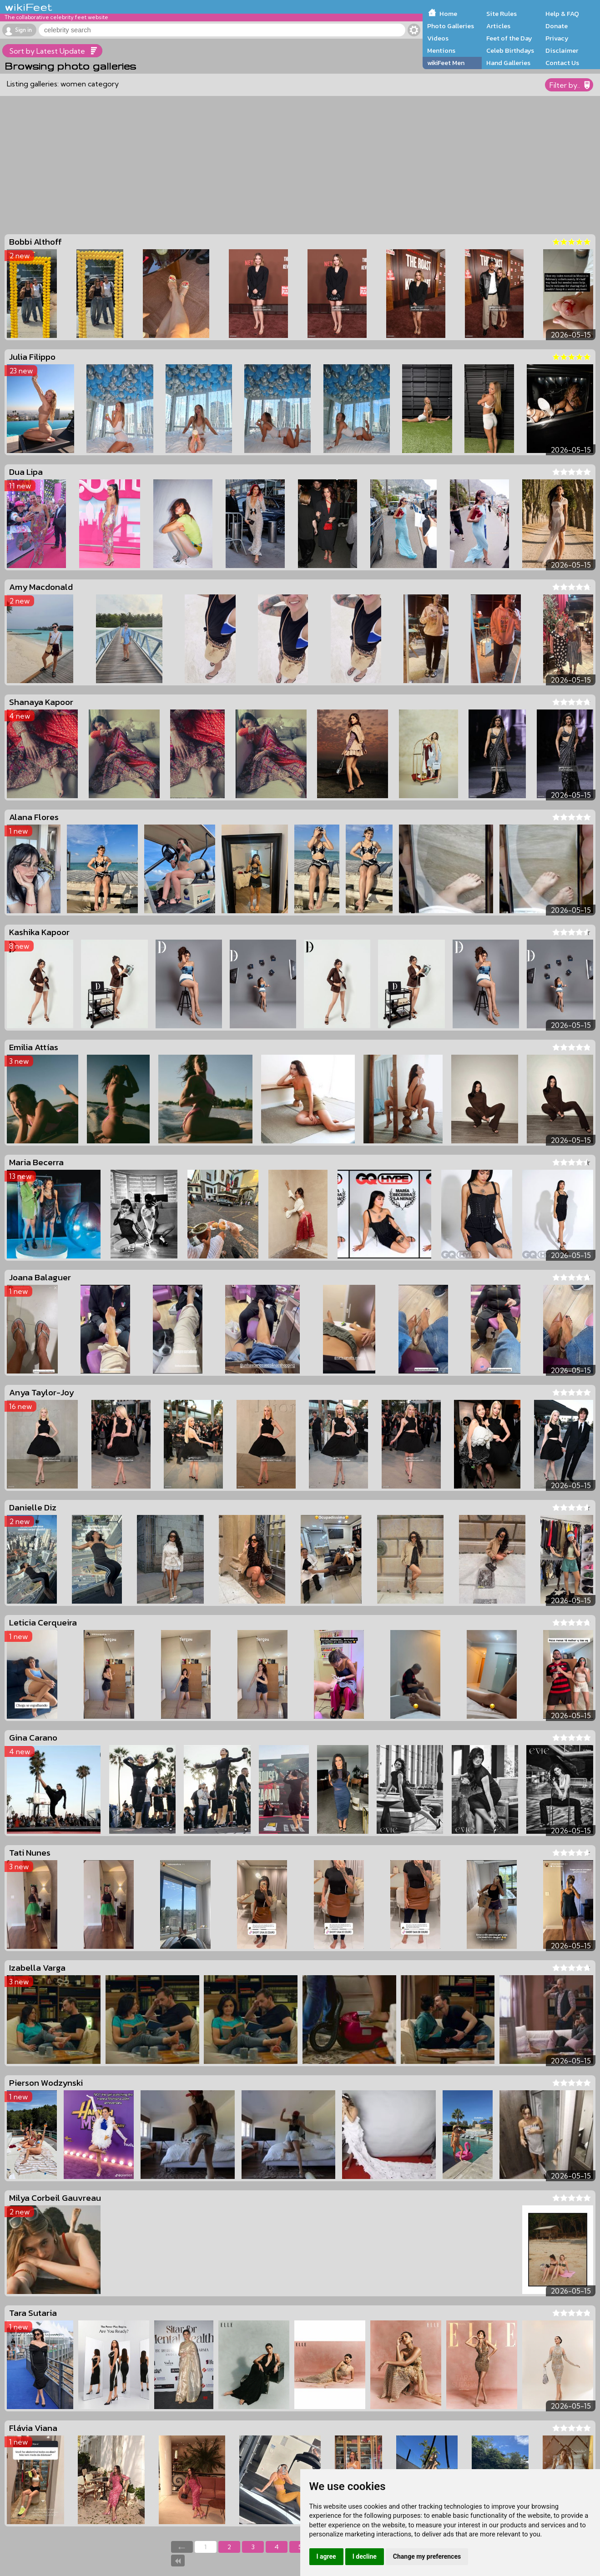  Describe the element at coordinates (510, 50) in the screenshot. I see `Celeb Birthdays` at that location.